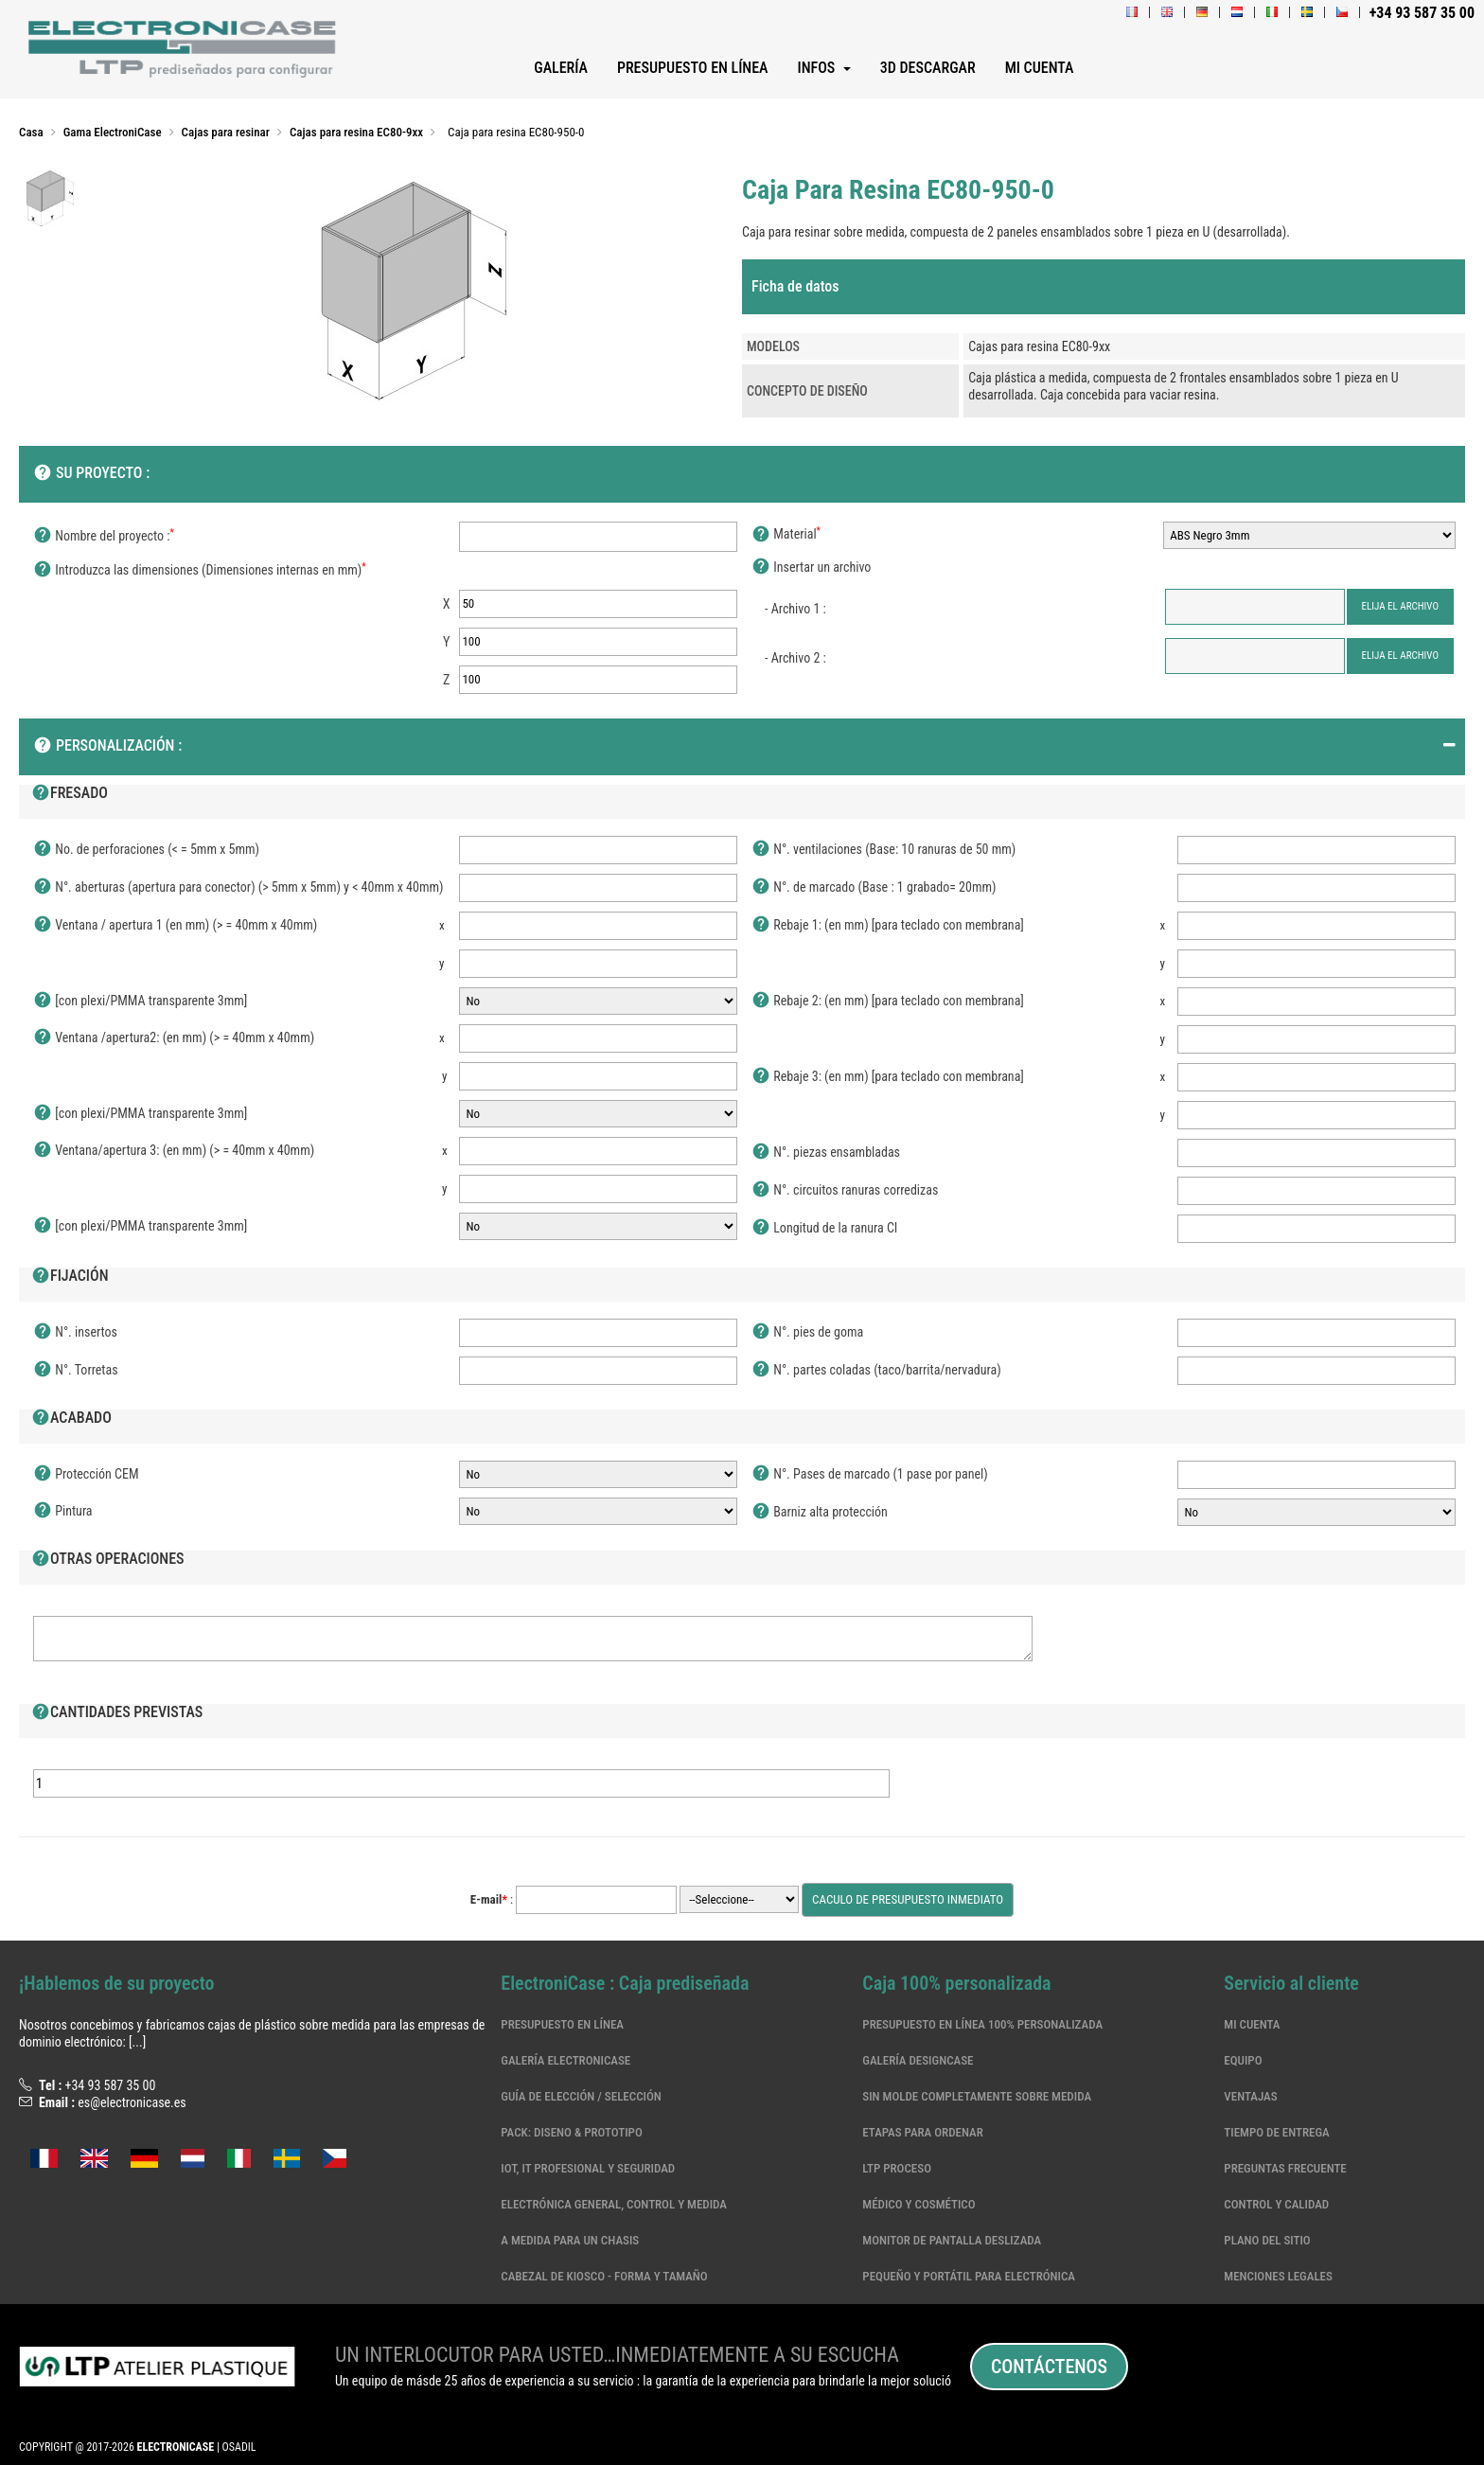 This screenshot has width=1484, height=2465. I want to click on N°. pies de goma, so click(807, 1332).